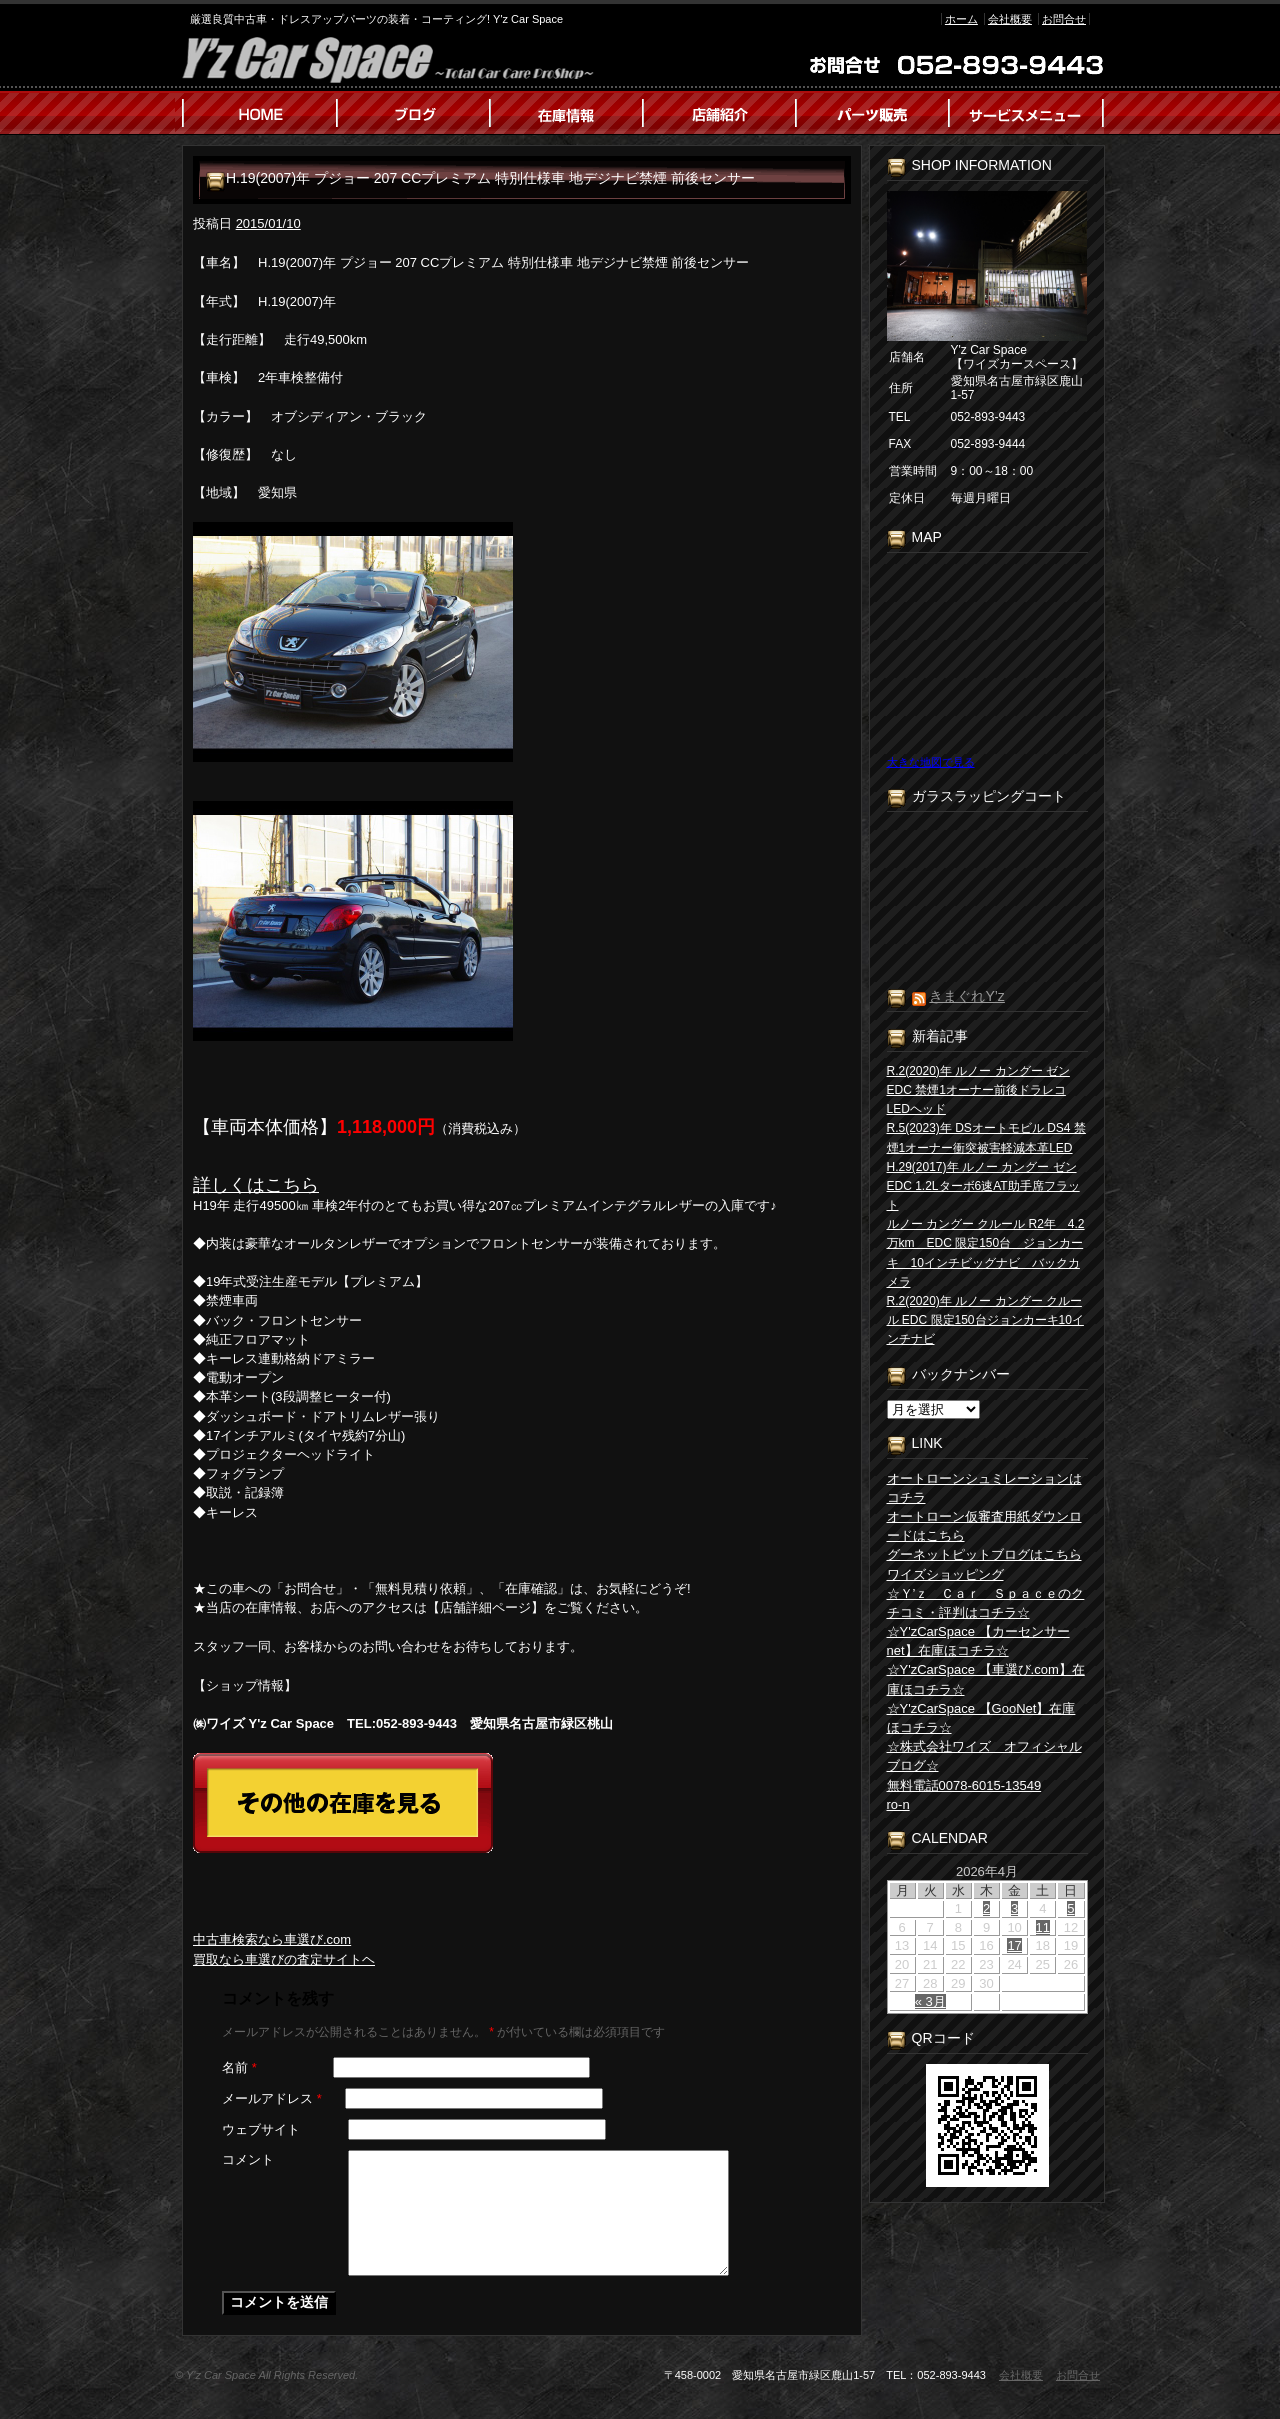 This screenshot has width=1280, height=2419. I want to click on ホーム, so click(961, 19).